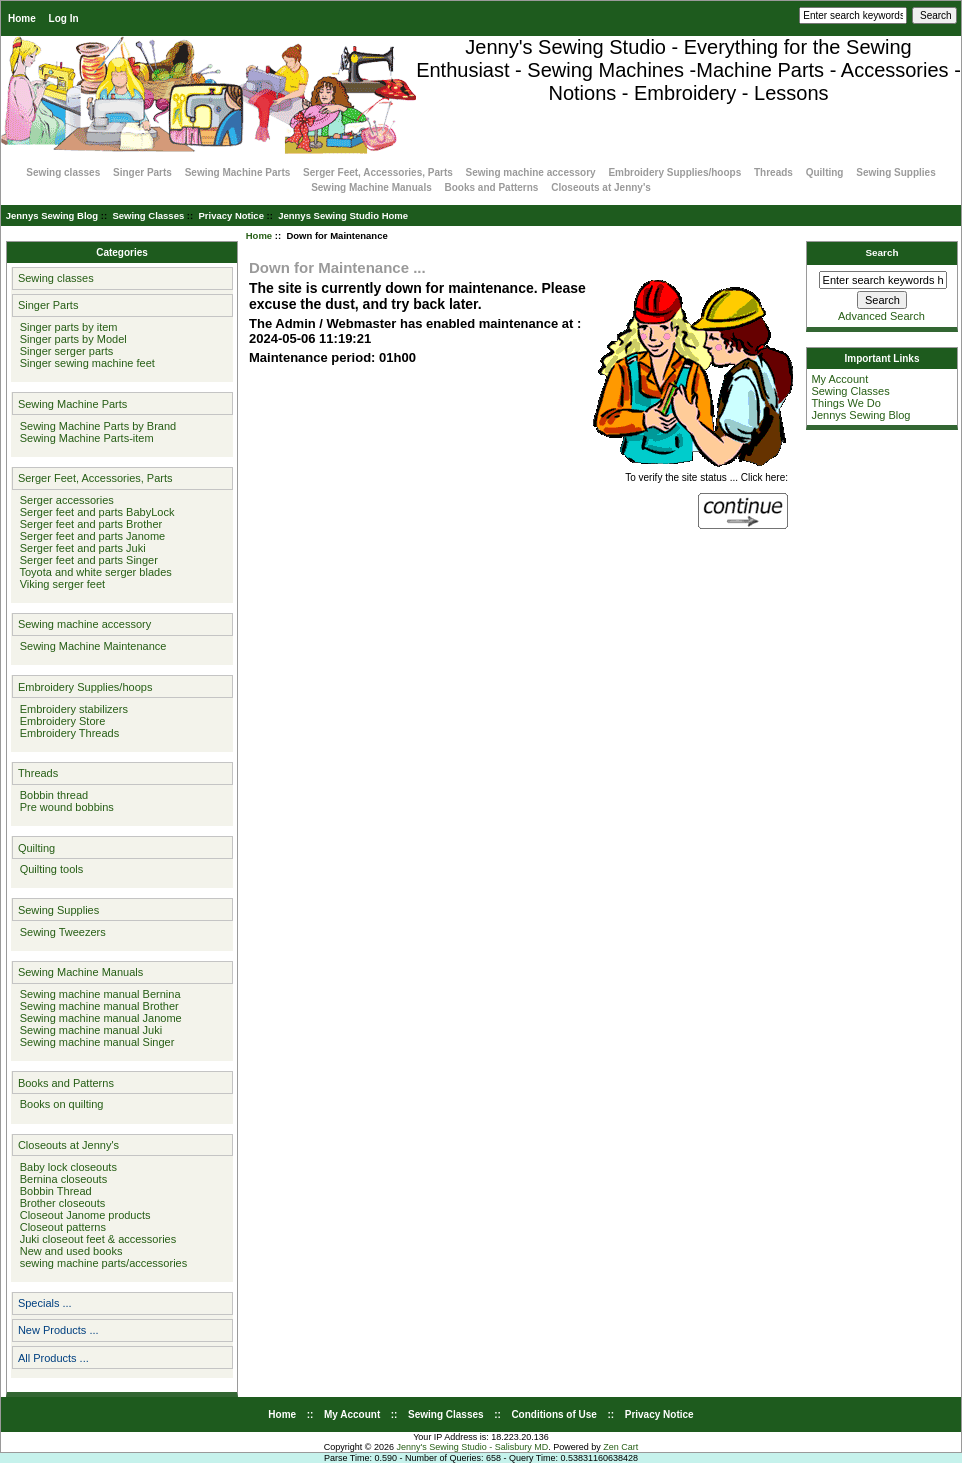 This screenshot has height=1463, width=962. What do you see at coordinates (378, 172) in the screenshot?
I see `Serger Feet, Accessories, Parts` at bounding box center [378, 172].